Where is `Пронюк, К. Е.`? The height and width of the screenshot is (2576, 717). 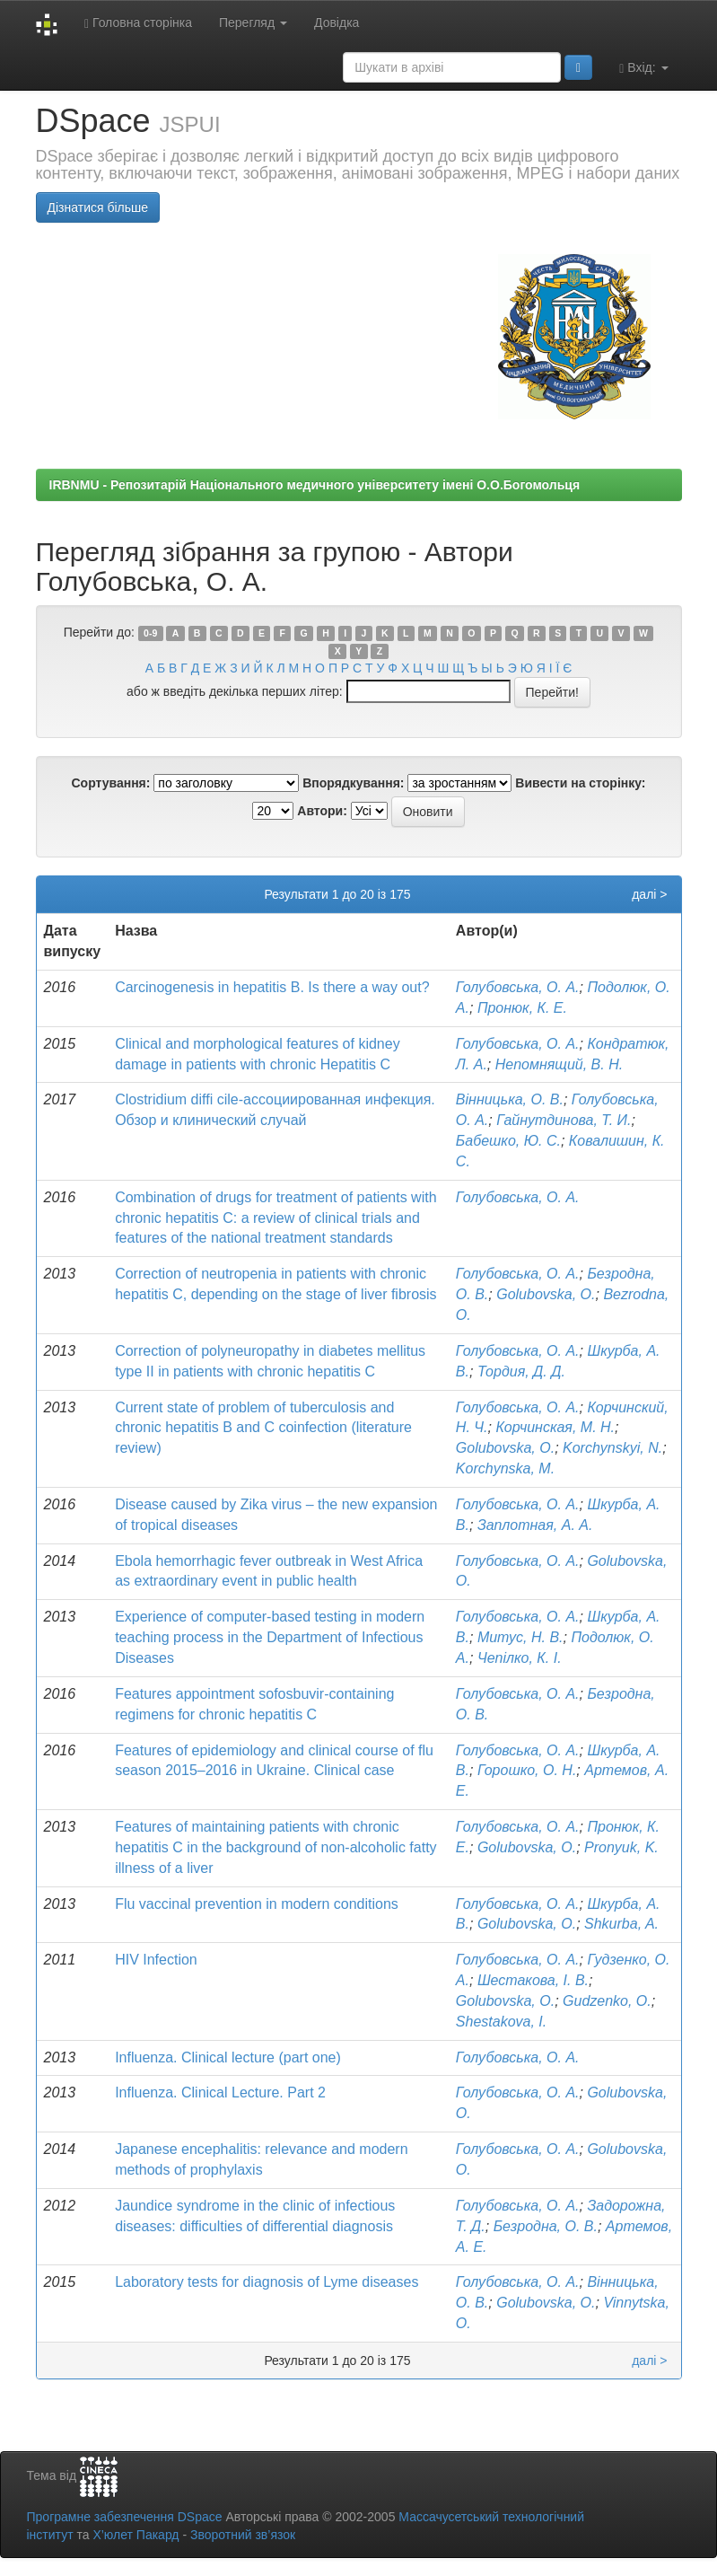
Пронюк, К. Е. is located at coordinates (522, 1007).